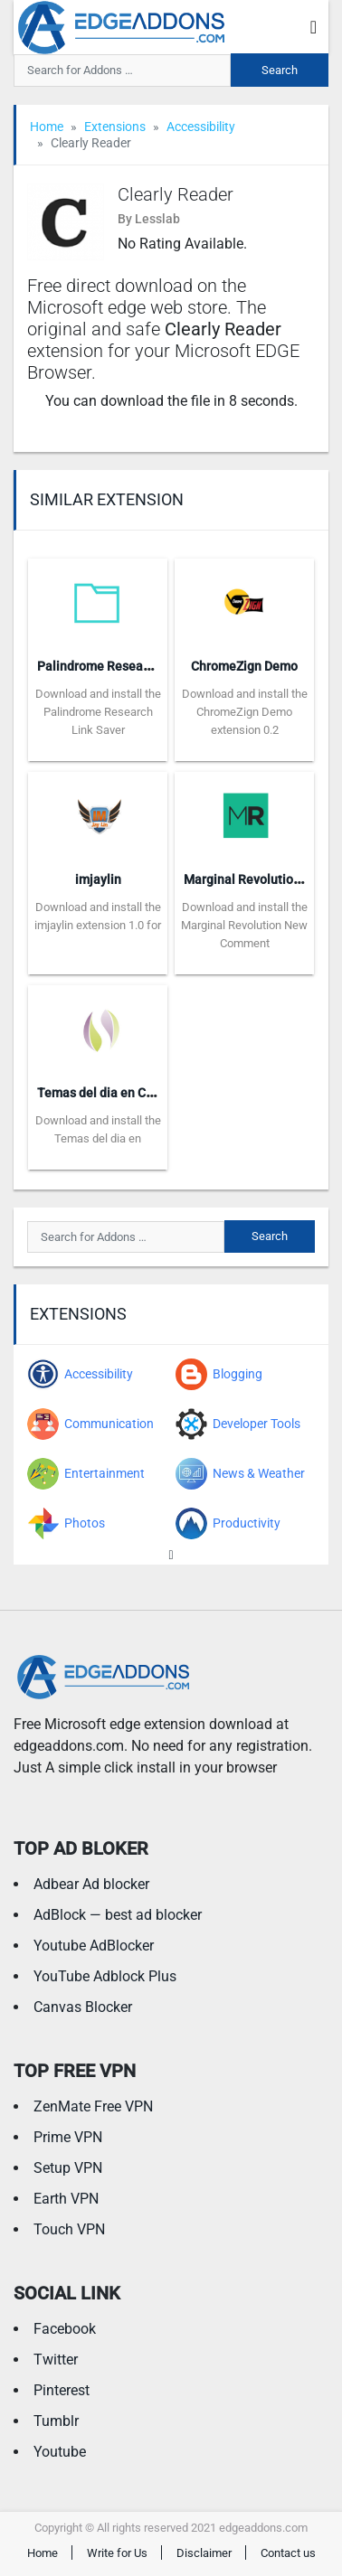 Image resolution: width=342 pixels, height=2576 pixels. What do you see at coordinates (244, 666) in the screenshot?
I see `ChromeZign Demo` at bounding box center [244, 666].